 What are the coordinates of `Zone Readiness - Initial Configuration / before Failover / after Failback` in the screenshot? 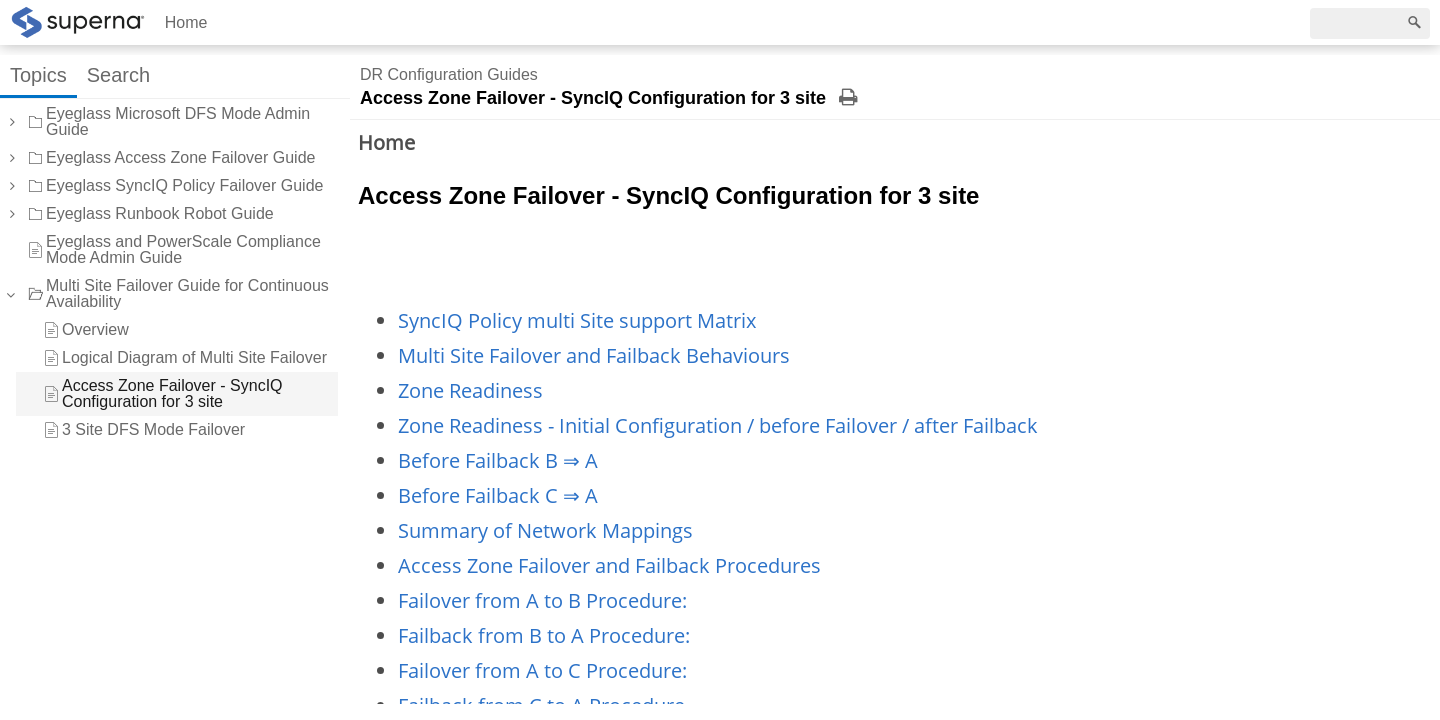 It's located at (718, 425).